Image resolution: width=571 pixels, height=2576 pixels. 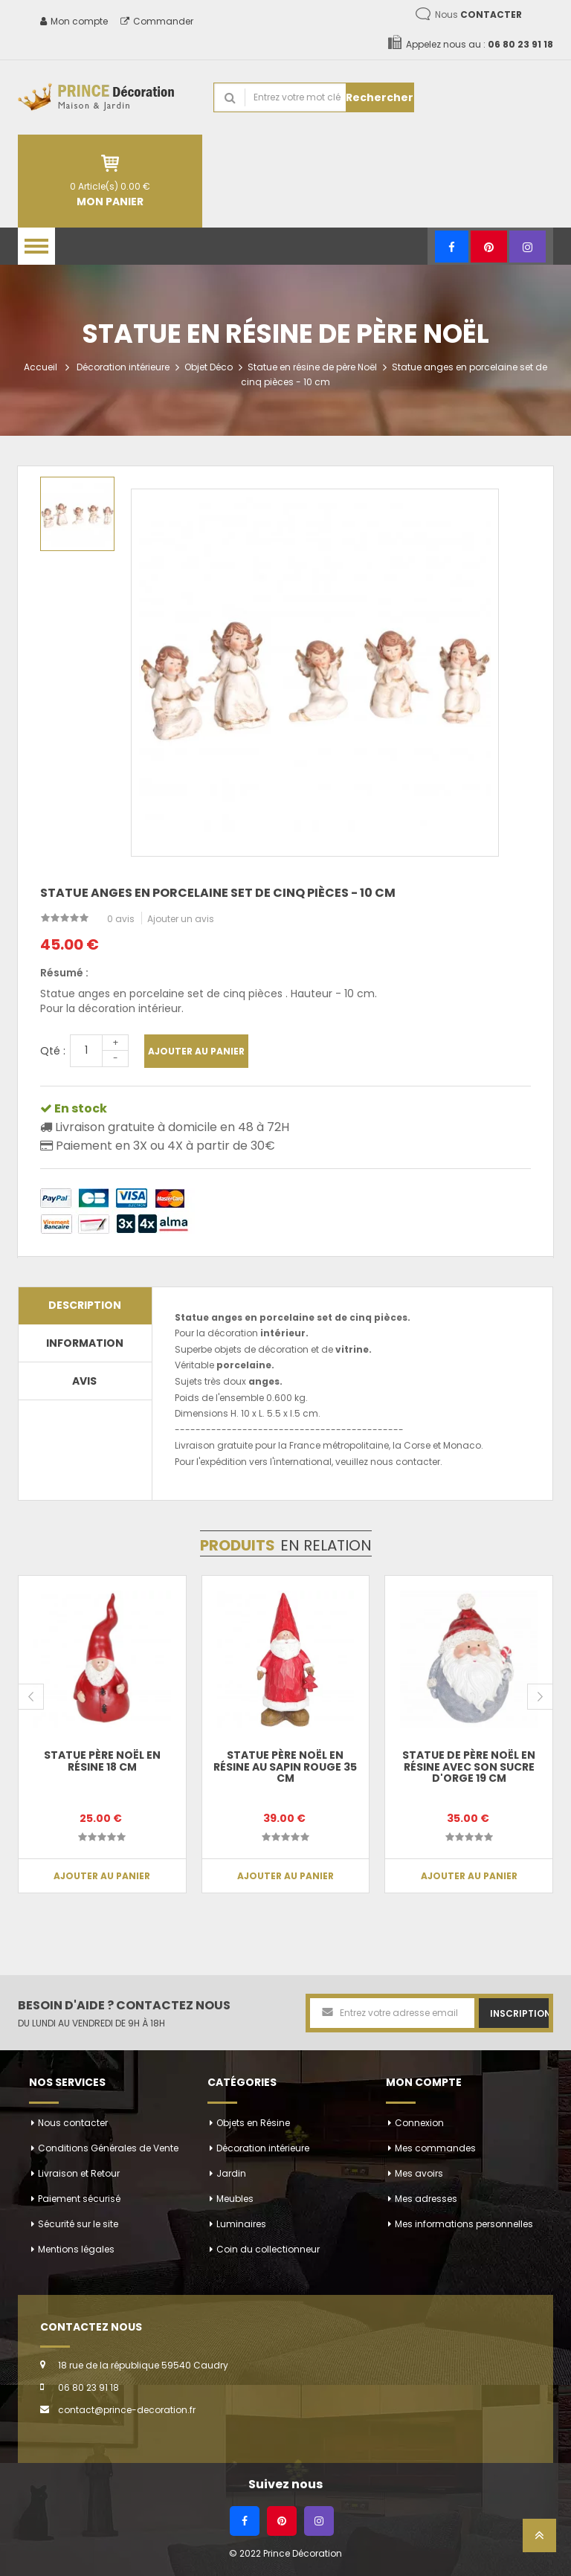 I want to click on Statue de père noël en résine avec son sucre d'orge 19 cm, so click(x=468, y=1767).